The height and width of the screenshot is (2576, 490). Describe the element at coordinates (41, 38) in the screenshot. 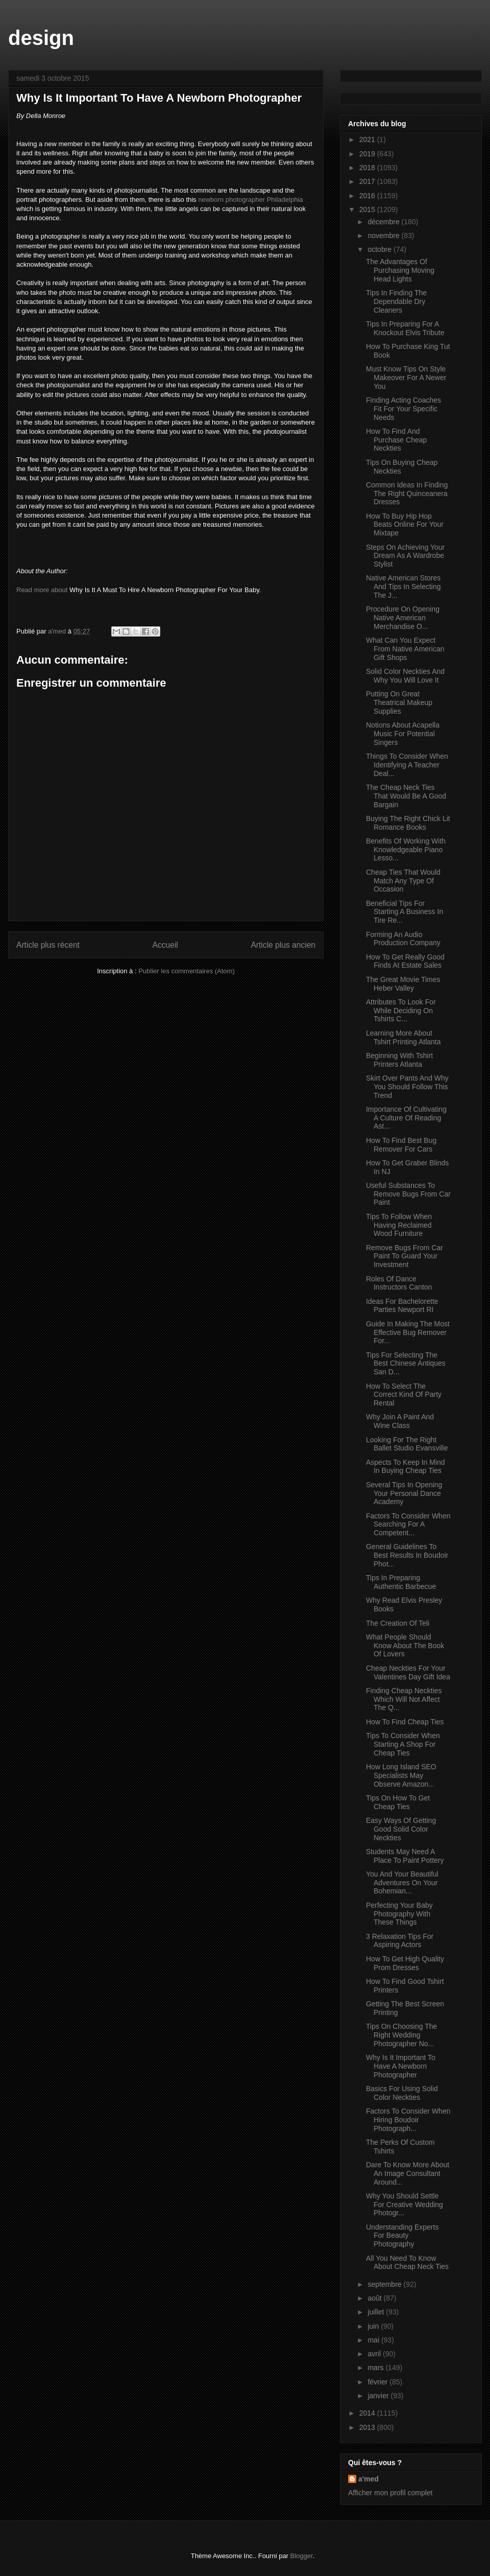

I see `design` at that location.